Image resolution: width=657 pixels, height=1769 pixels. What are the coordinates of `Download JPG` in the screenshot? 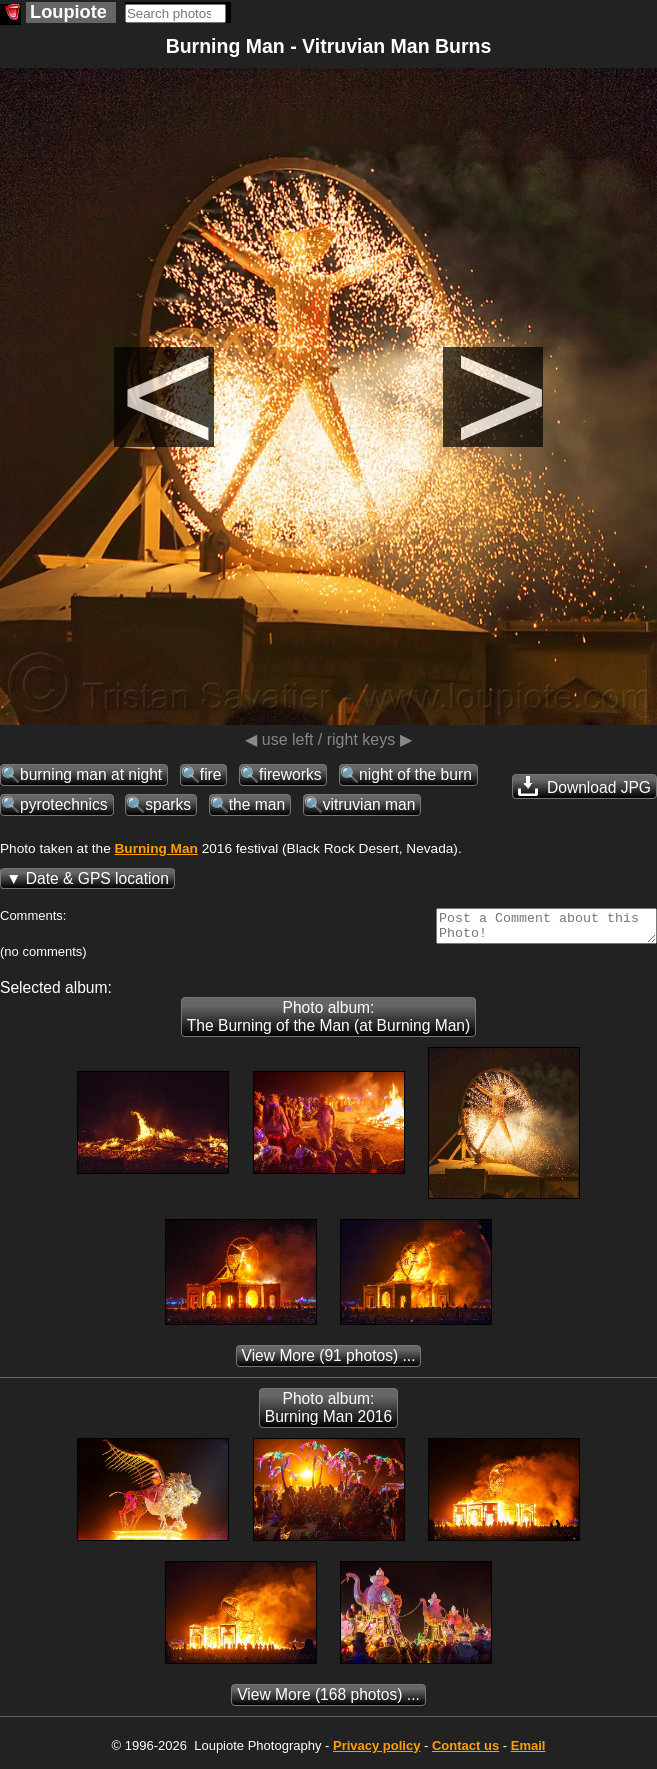 It's located at (584, 786).